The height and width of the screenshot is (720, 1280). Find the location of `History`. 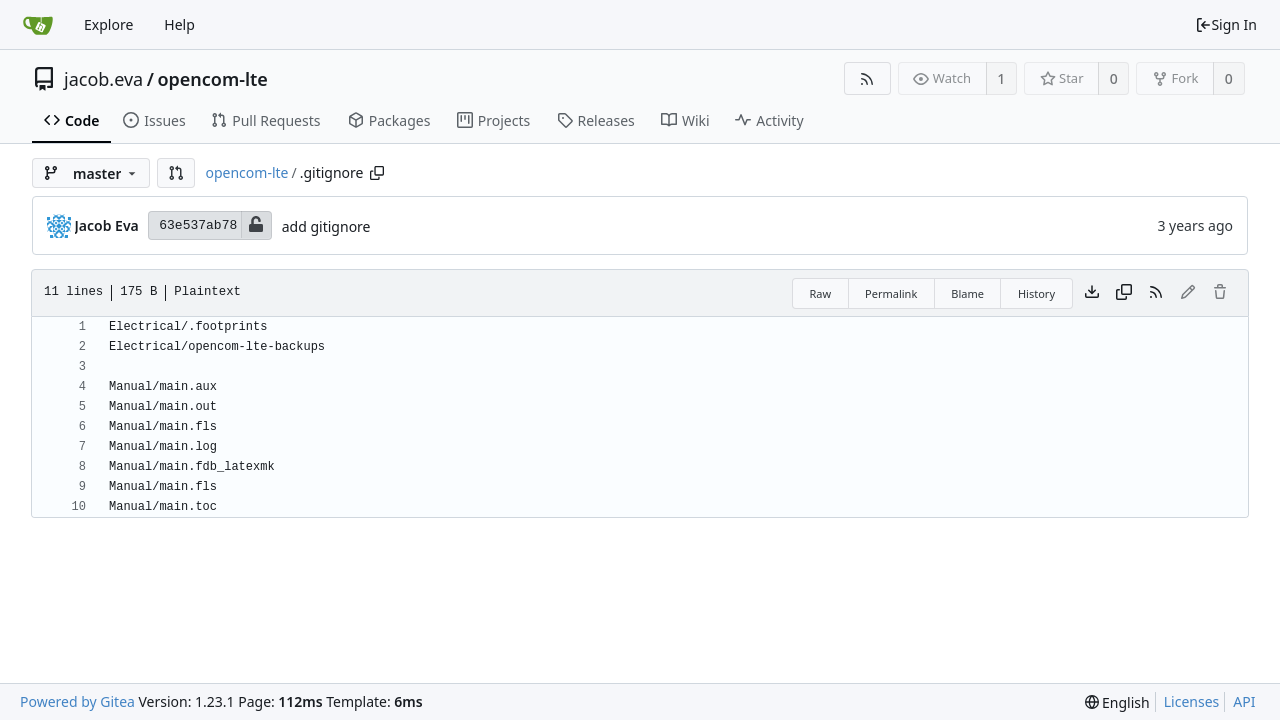

History is located at coordinates (1036, 293).